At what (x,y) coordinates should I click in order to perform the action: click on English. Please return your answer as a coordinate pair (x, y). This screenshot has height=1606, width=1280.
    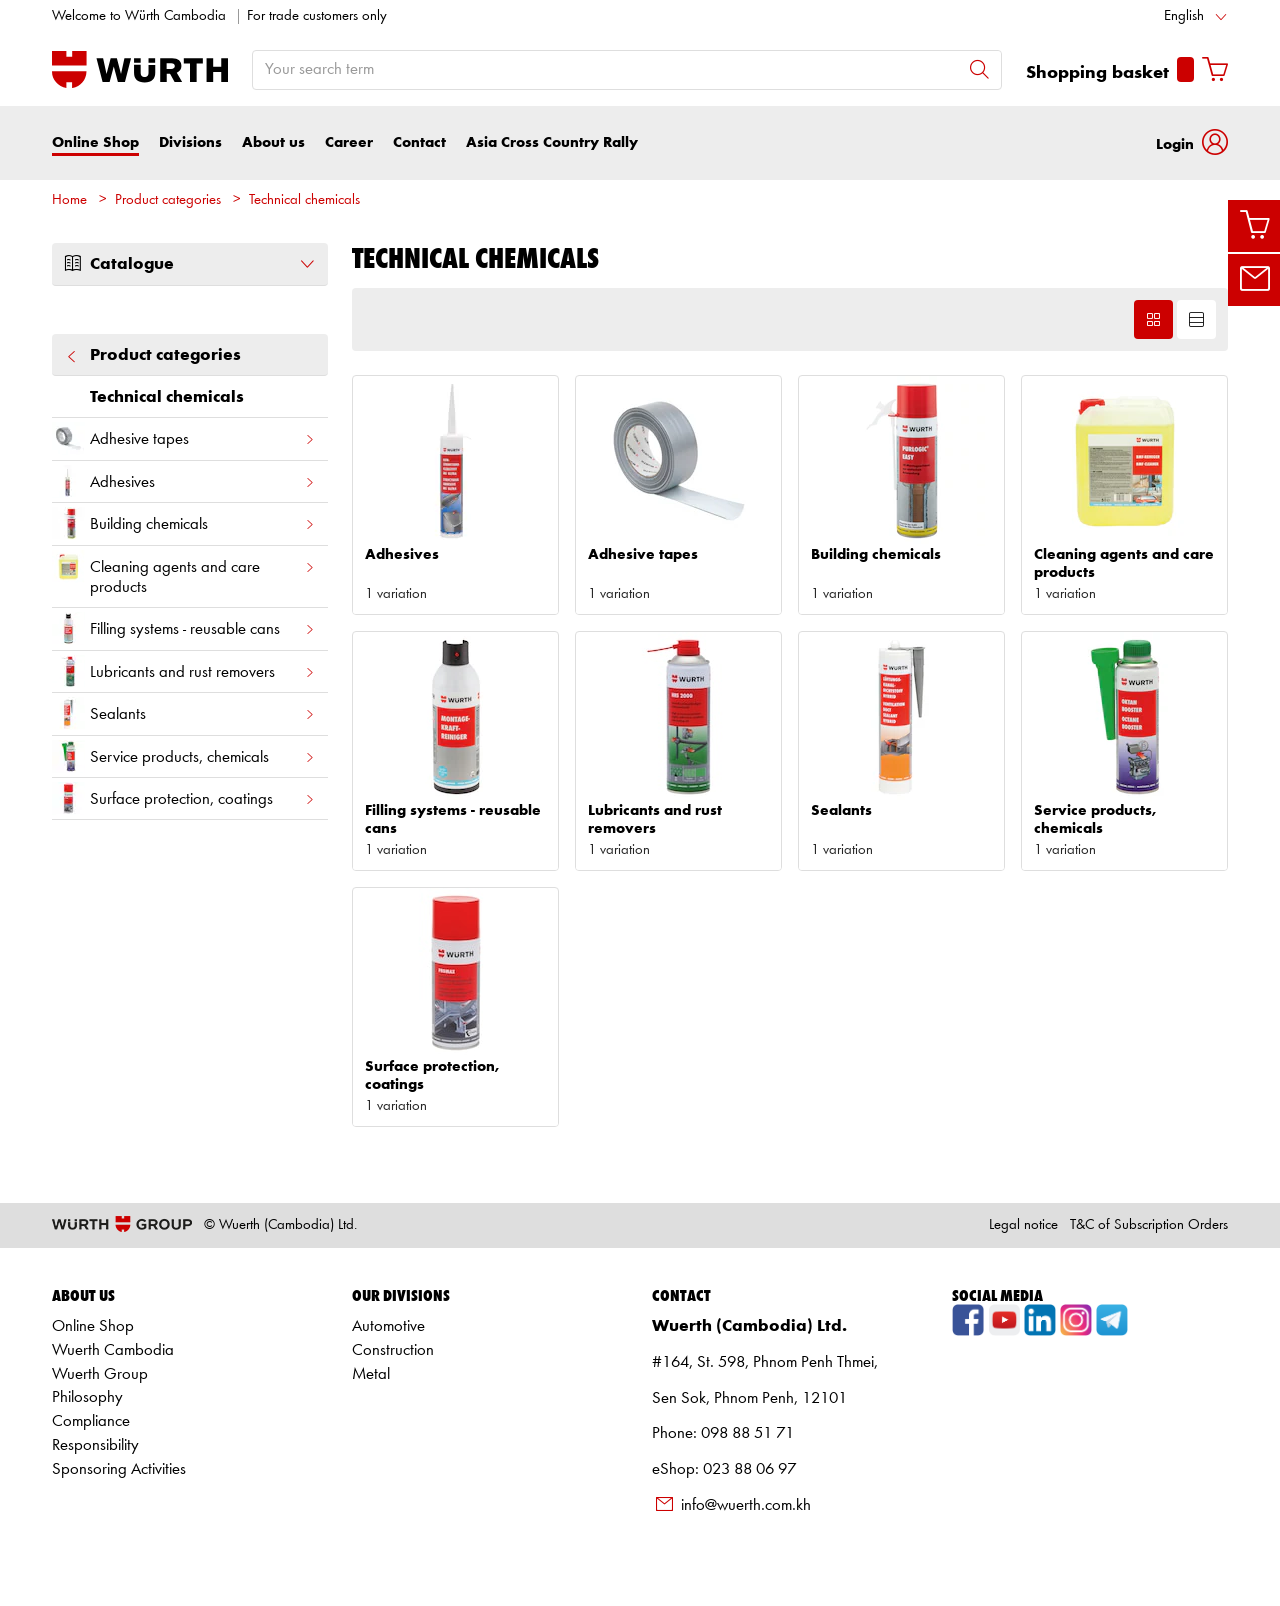
    Looking at the image, I should click on (1184, 16).